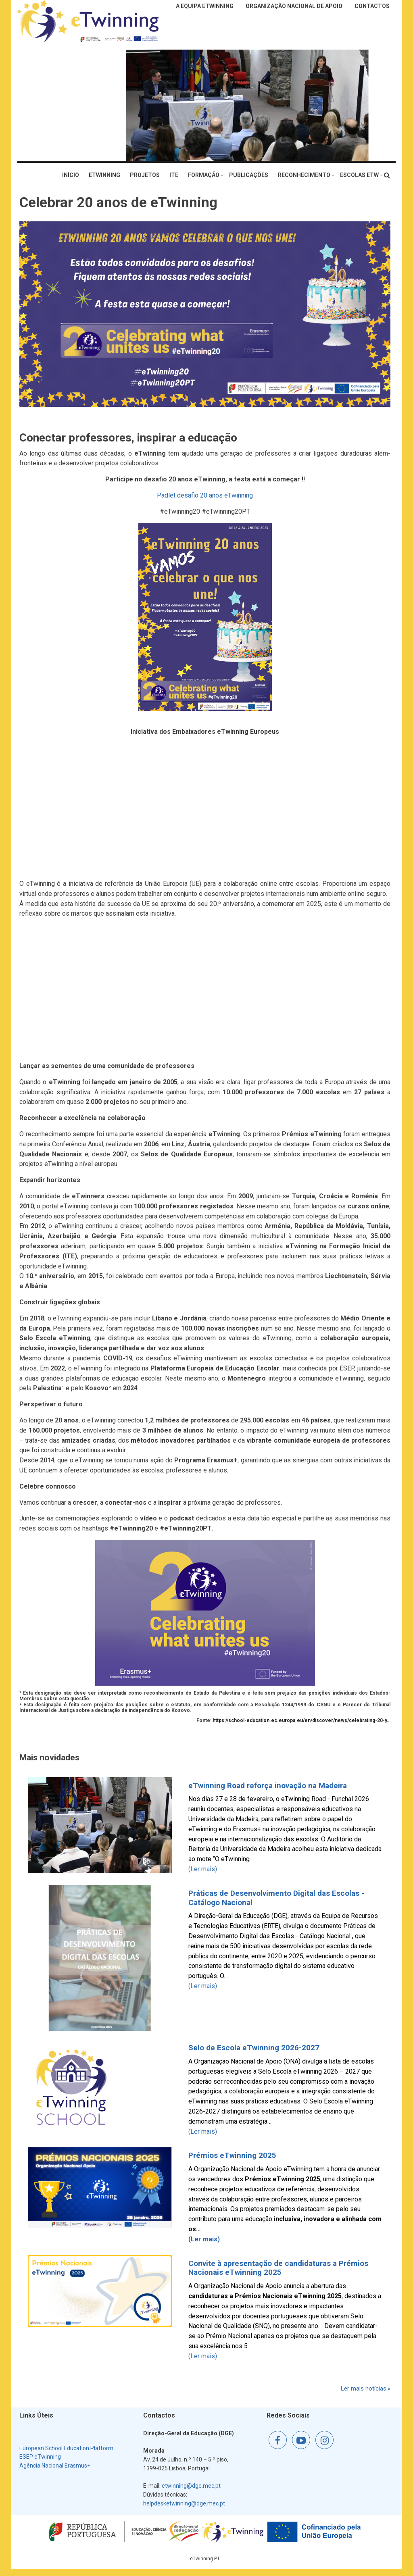 This screenshot has height=2576, width=413. I want to click on Práticas de Desenvolvimento Digital das Escolas - Catálogo Nacional, so click(276, 1898).